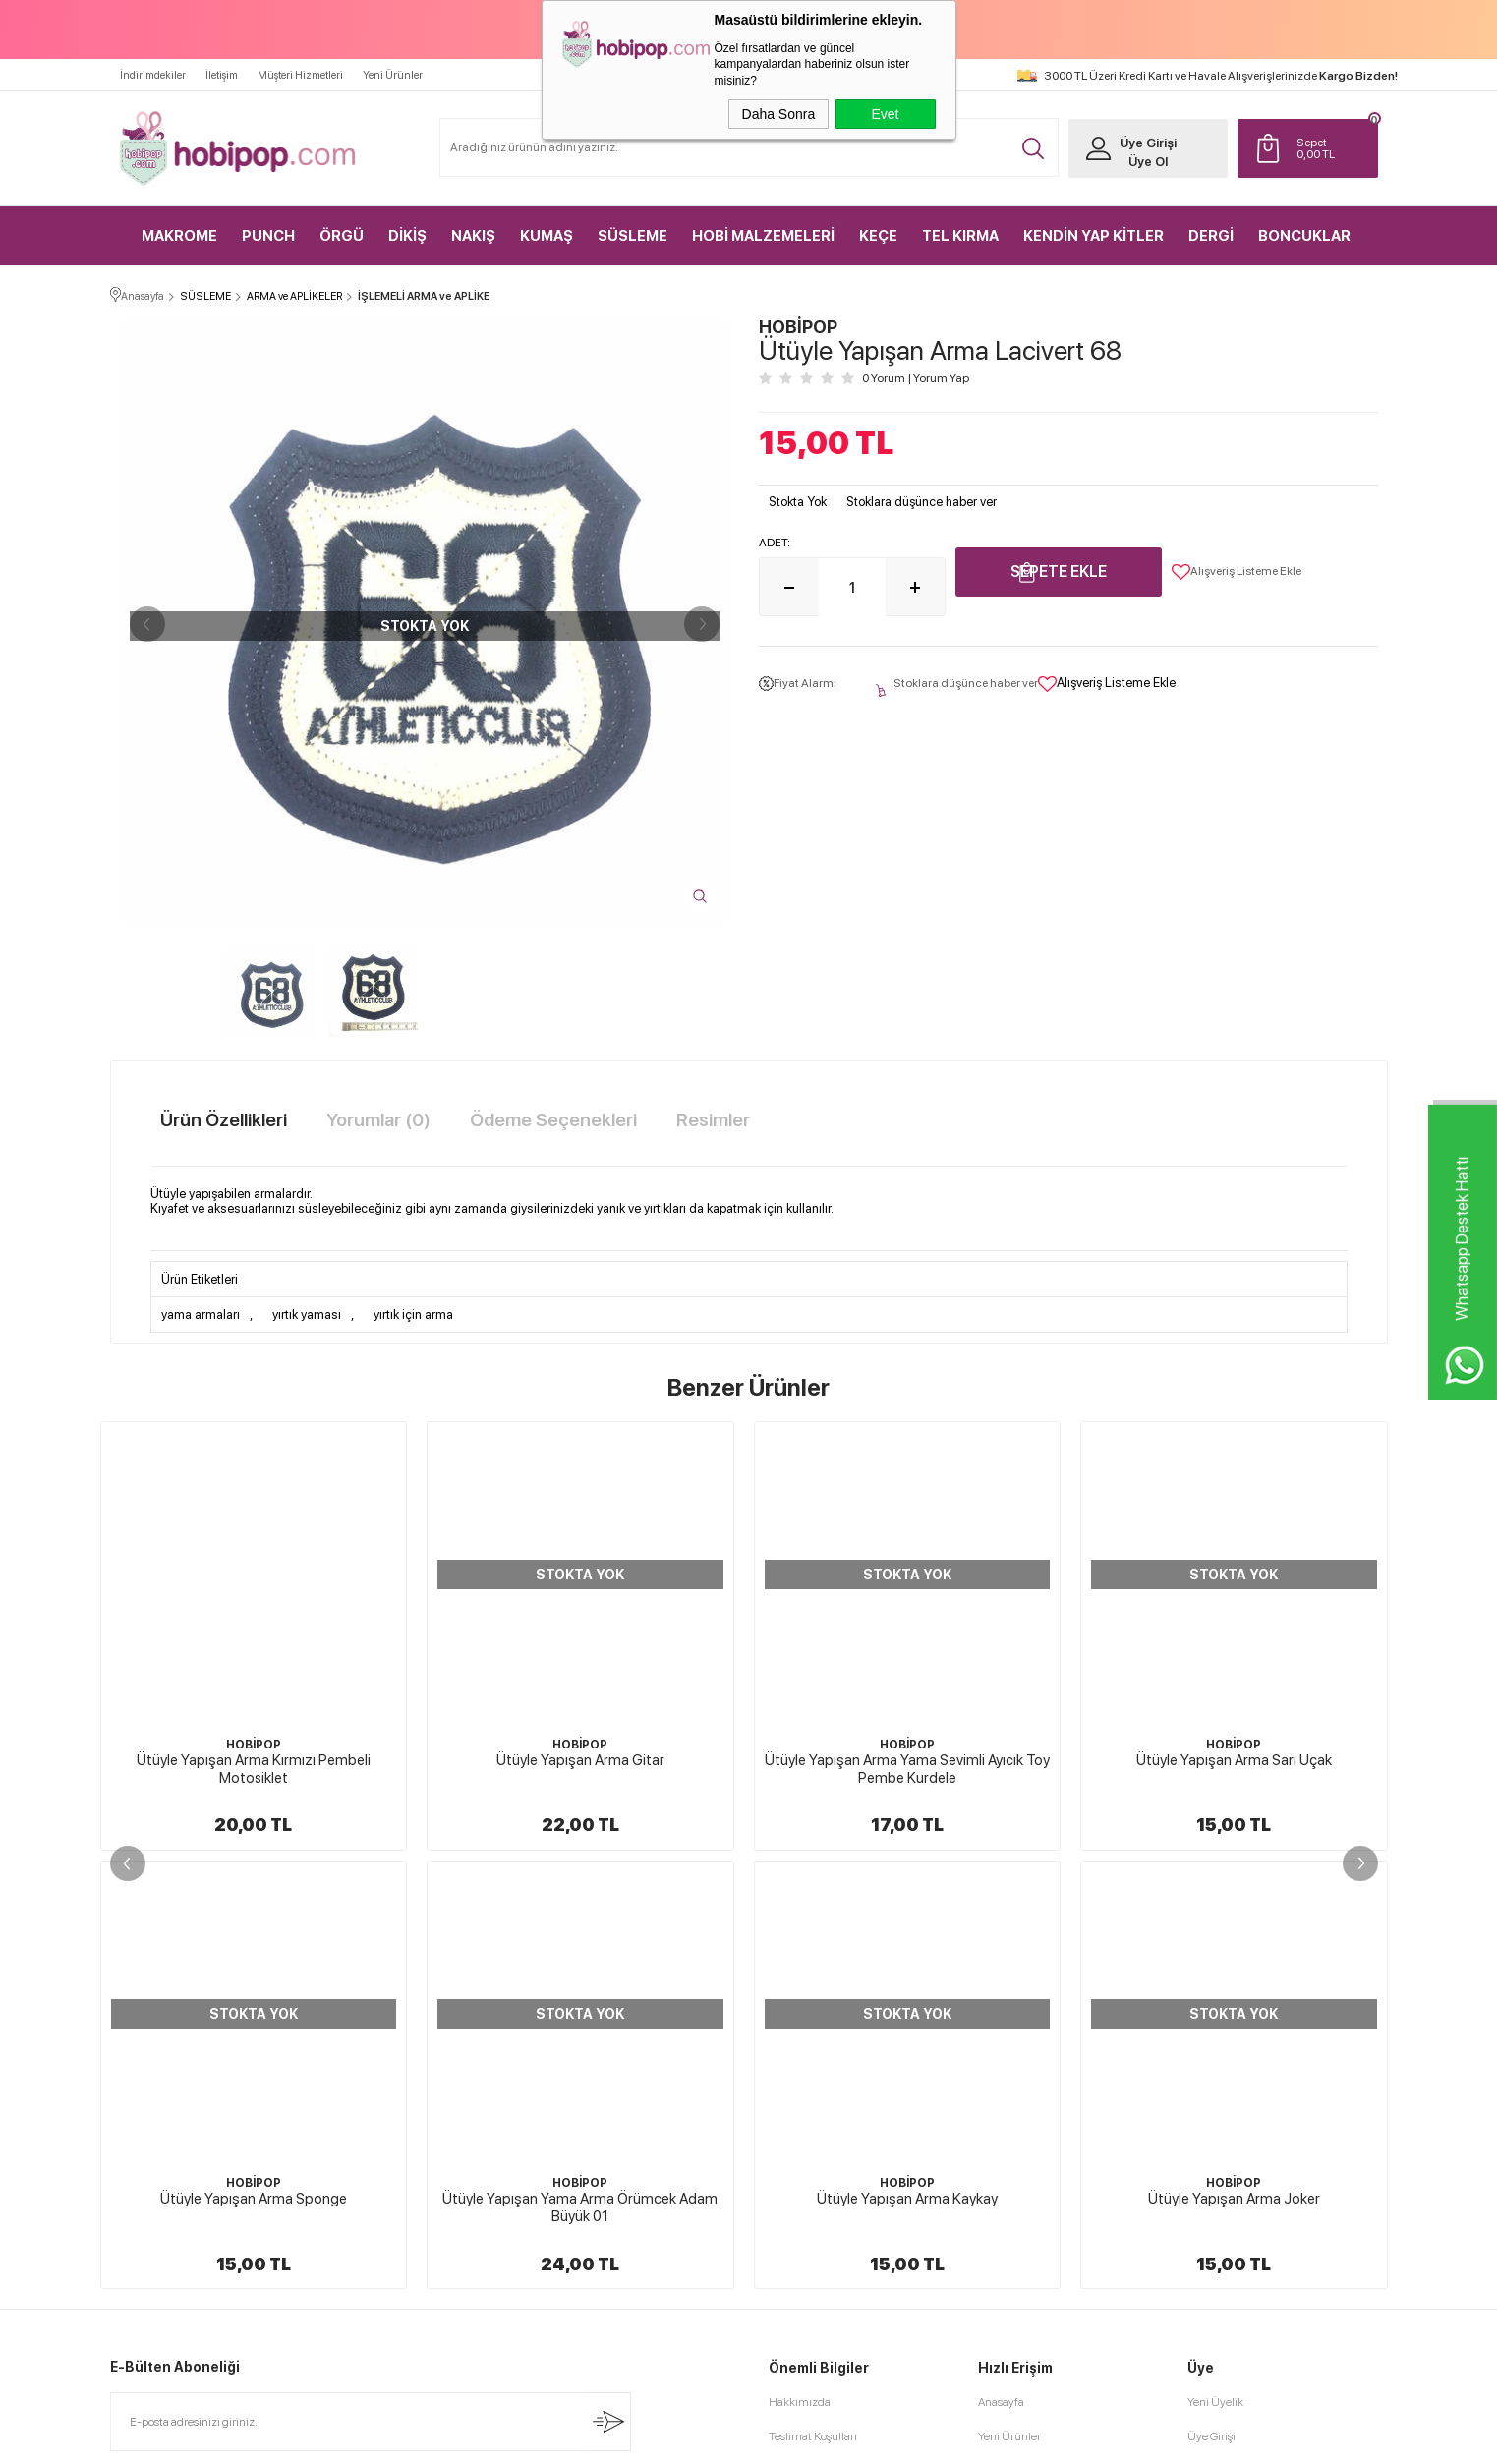 This screenshot has width=1497, height=2464. Describe the element at coordinates (921, 501) in the screenshot. I see `Stoklara düşünce haber ver` at that location.